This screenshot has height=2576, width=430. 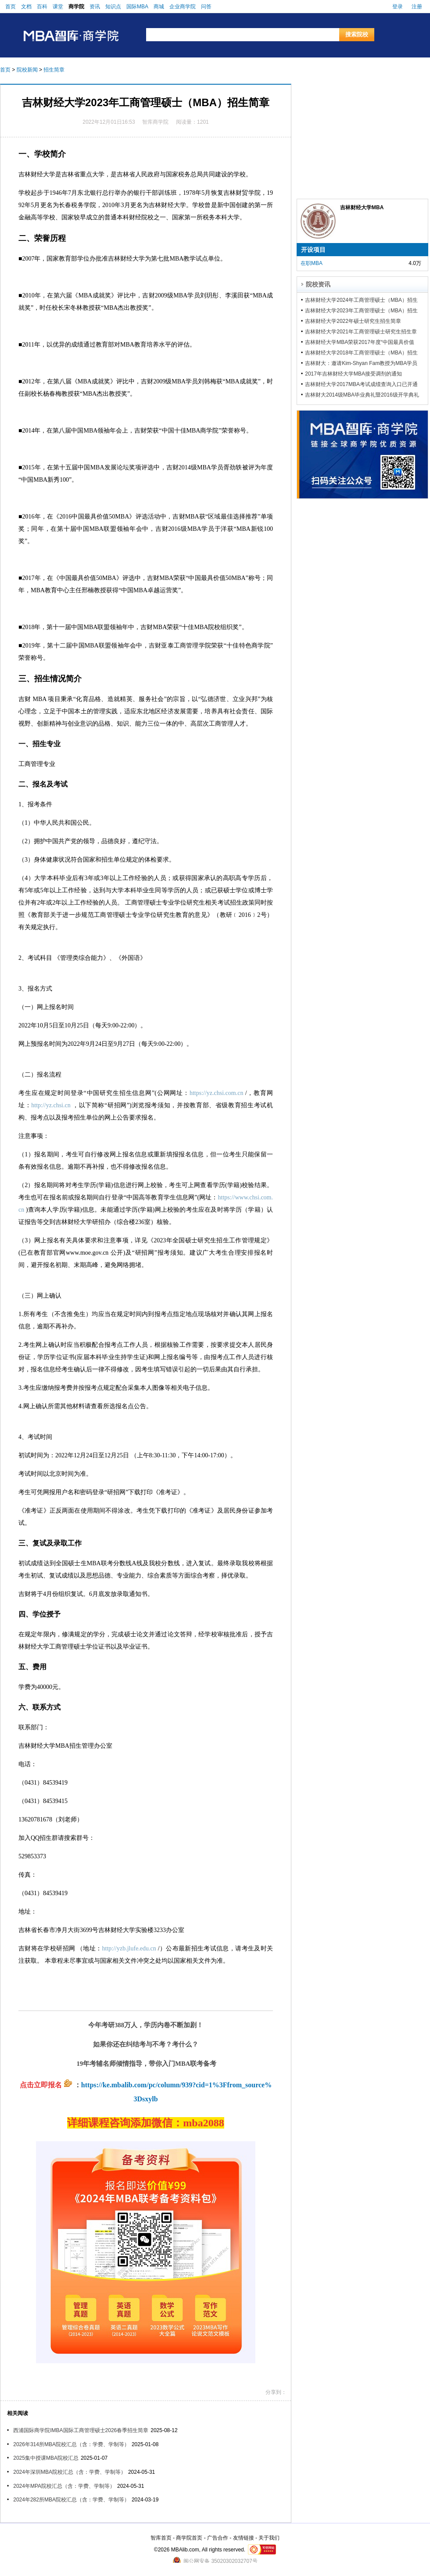 What do you see at coordinates (27, 70) in the screenshot?
I see `院校新闻` at bounding box center [27, 70].